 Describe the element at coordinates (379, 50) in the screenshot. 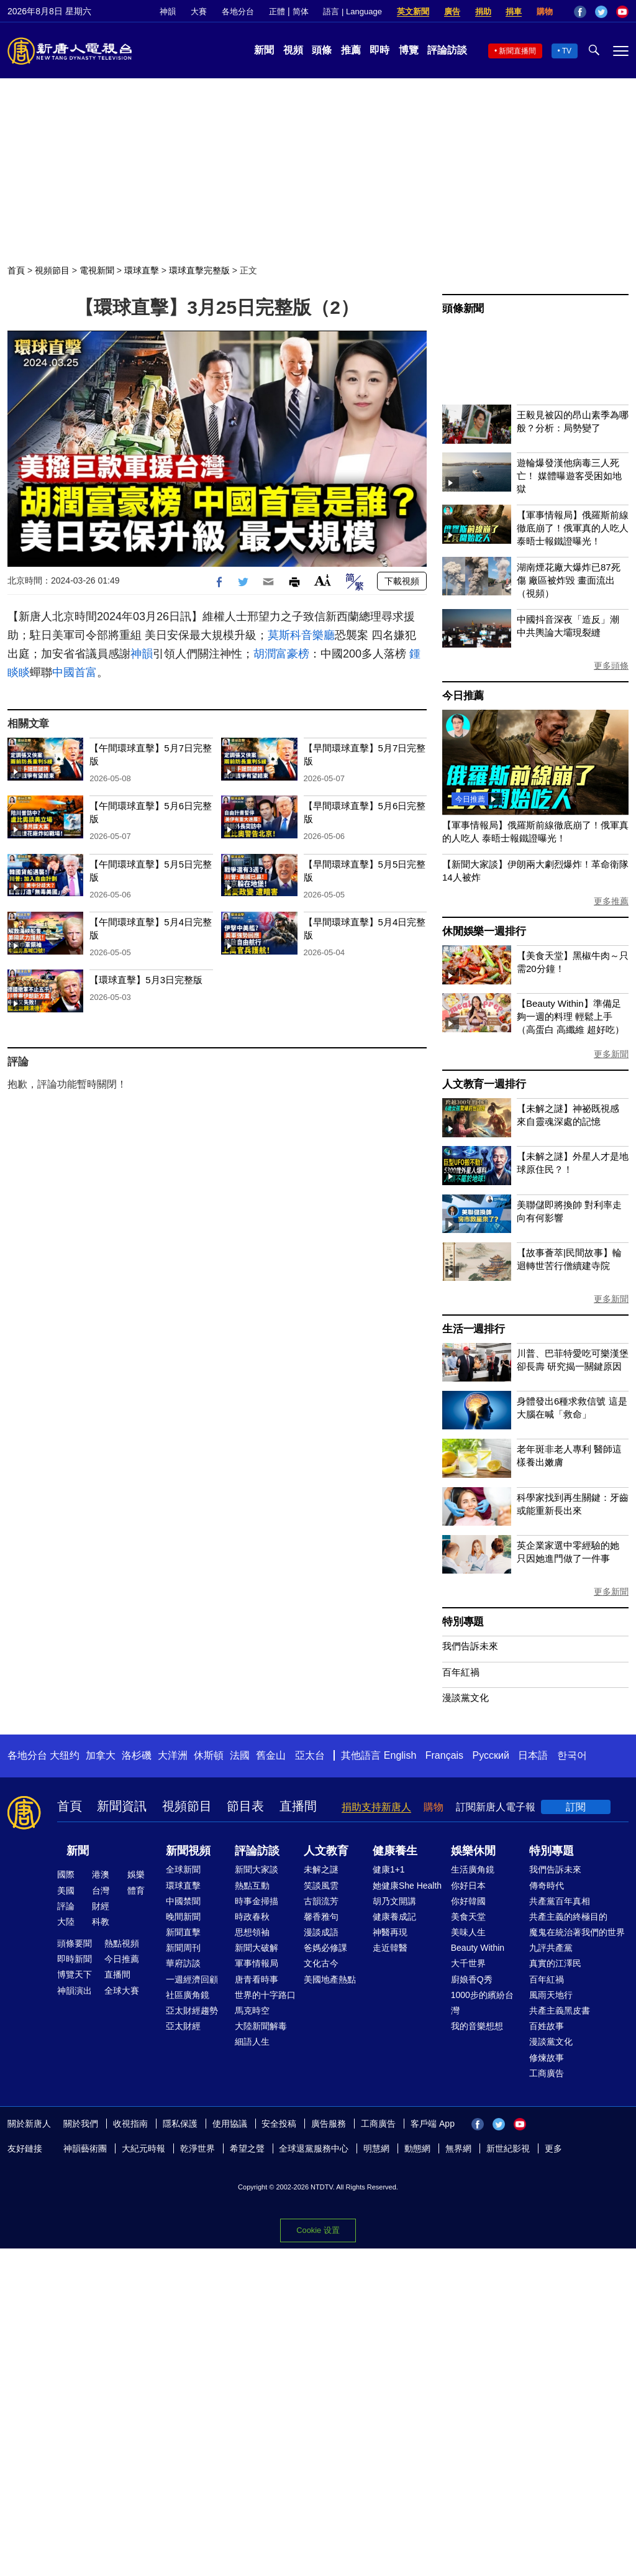

I see `即時` at that location.